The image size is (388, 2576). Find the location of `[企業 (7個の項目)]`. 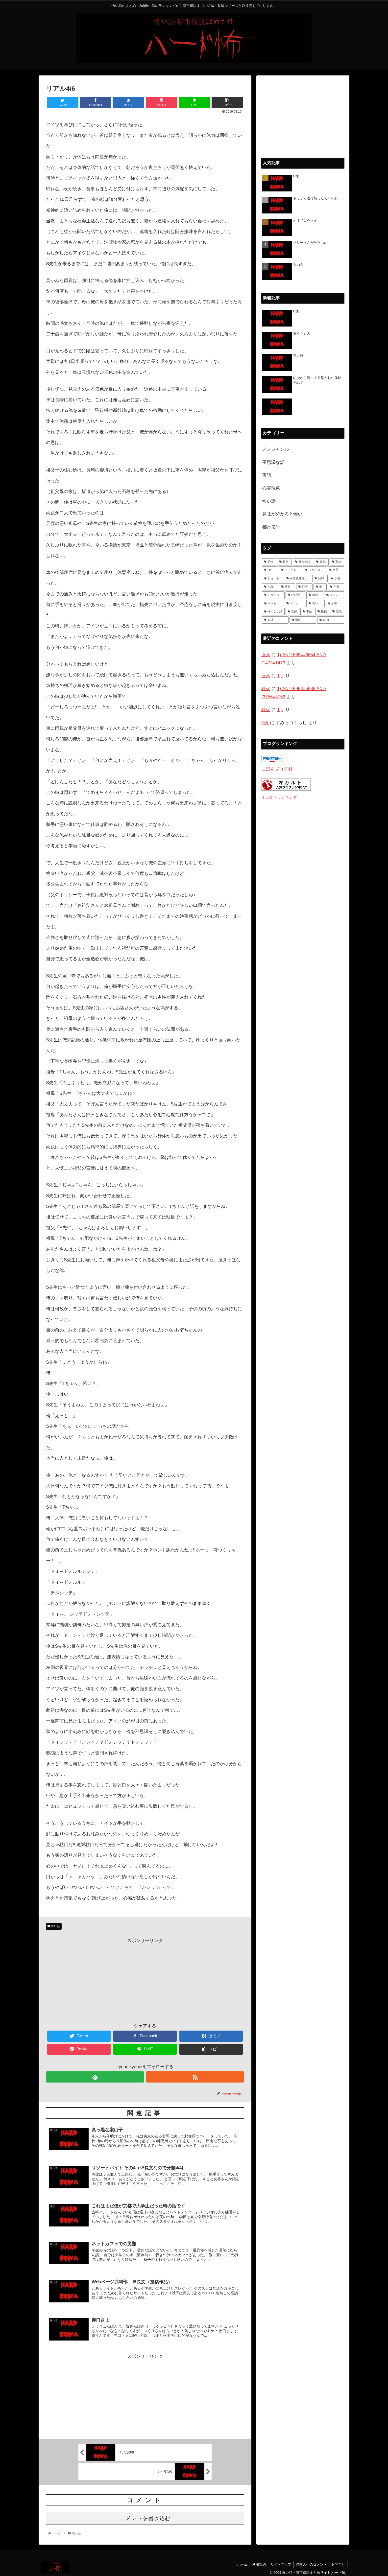

[企業 (7個の項目)] is located at coordinates (336, 587).